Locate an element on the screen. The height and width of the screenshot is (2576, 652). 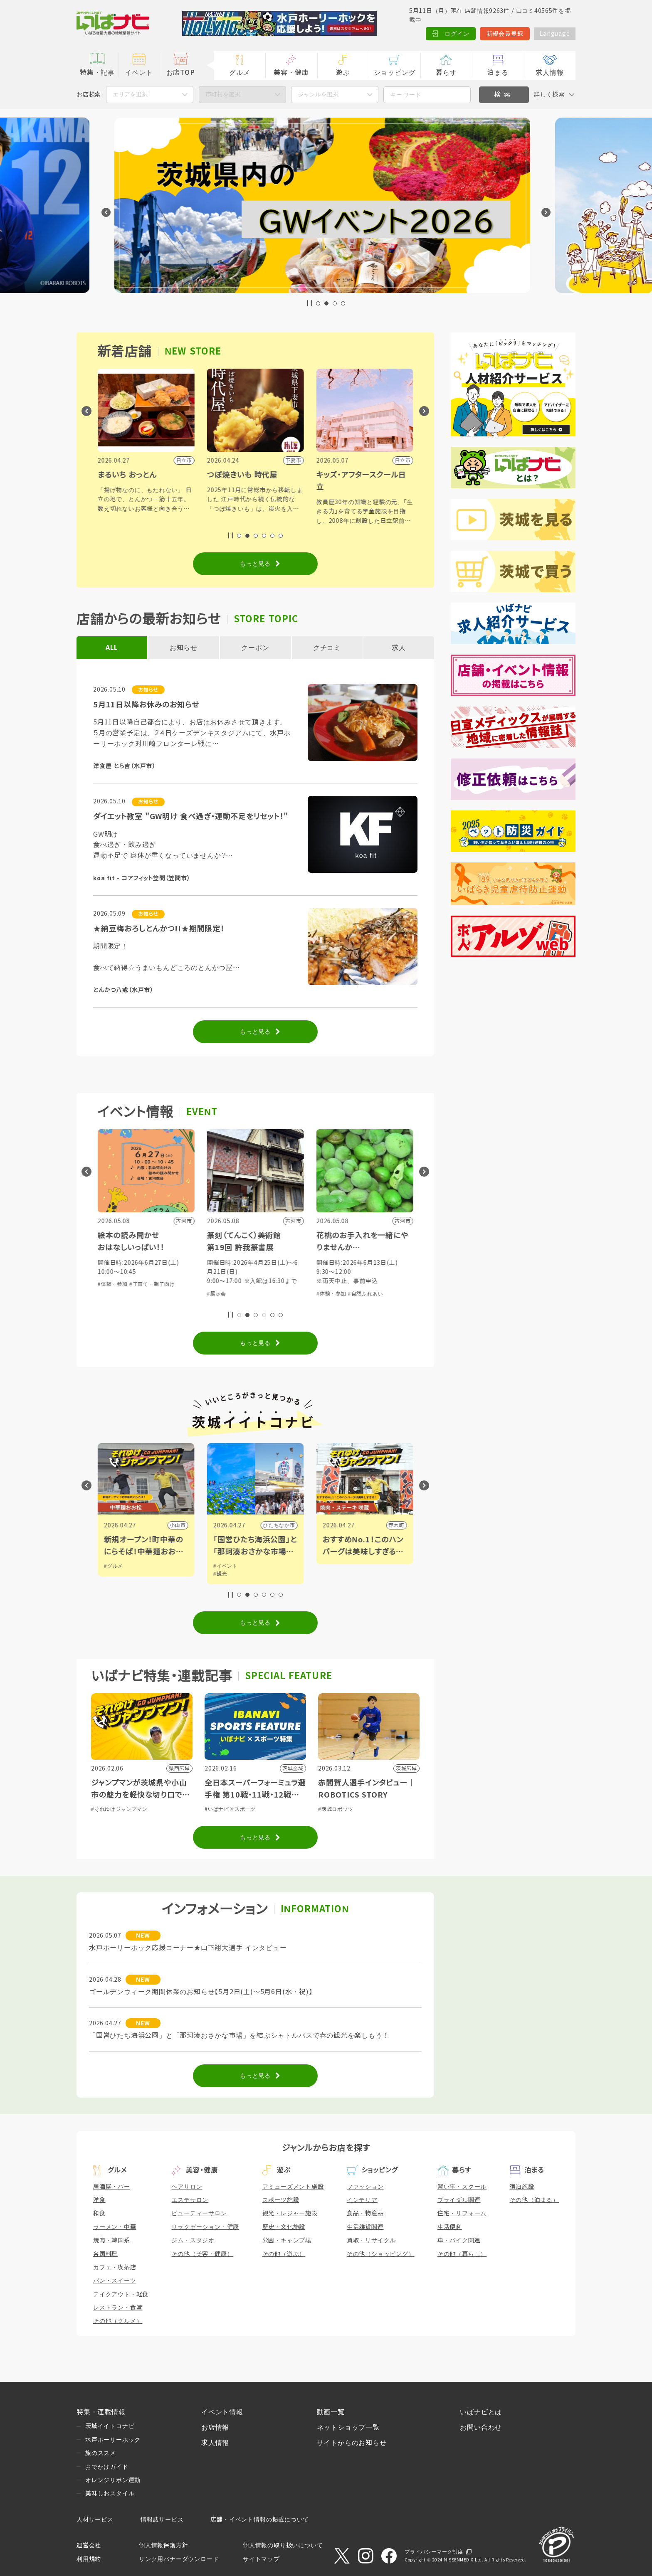
ラーメン・中華 is located at coordinates (114, 2227).